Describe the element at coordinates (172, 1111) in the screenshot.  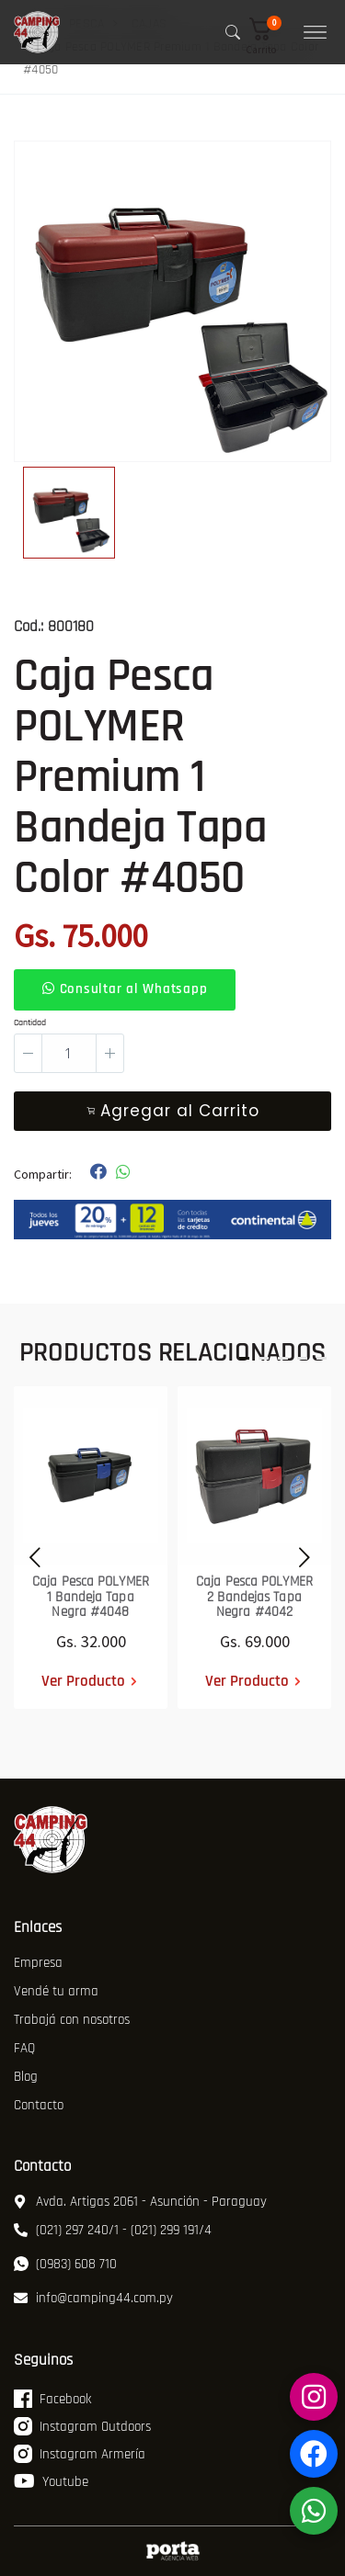
I see `Agregar al Carrito` at that location.